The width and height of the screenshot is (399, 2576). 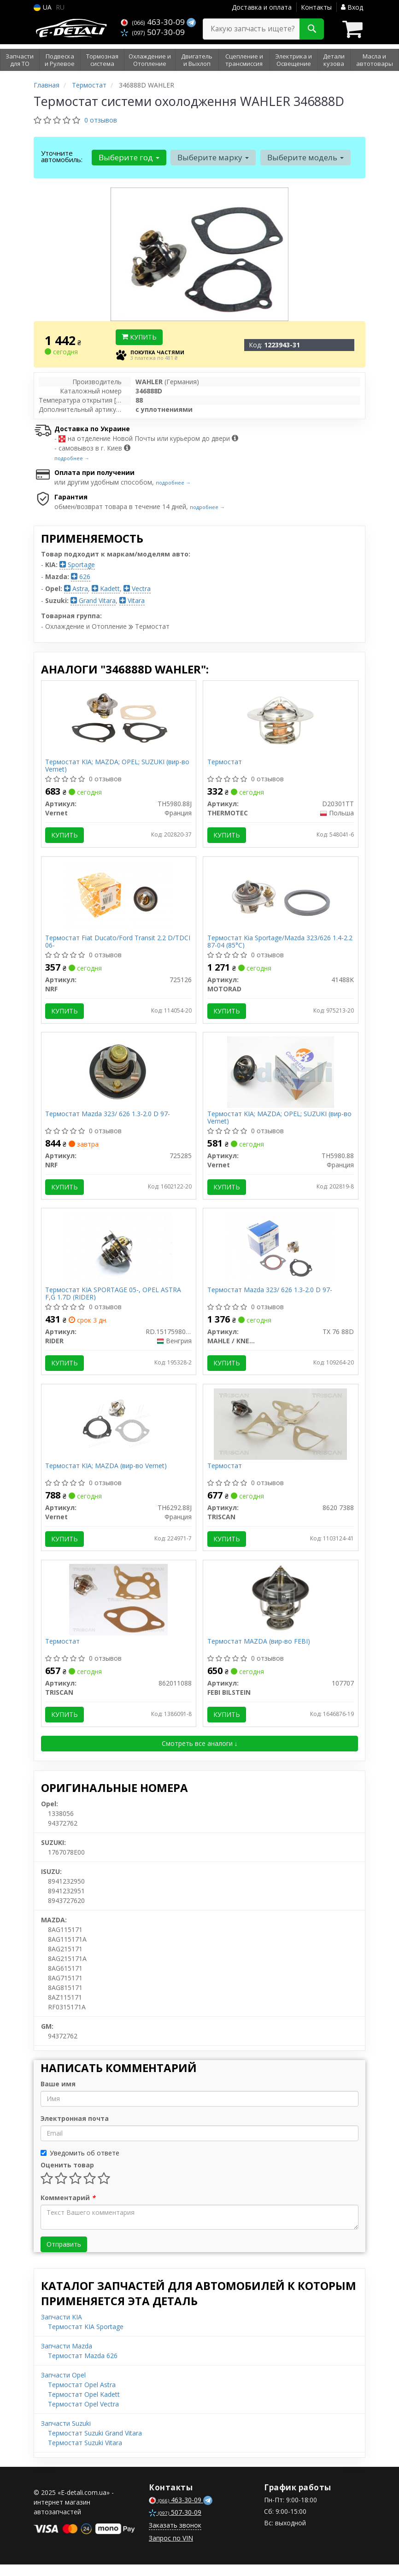 I want to click on [Термостат Kia Sportage/Mazda 323/626 1.4-2.2 87-04 (85°C) MOTORAD 41488K], so click(x=280, y=898).